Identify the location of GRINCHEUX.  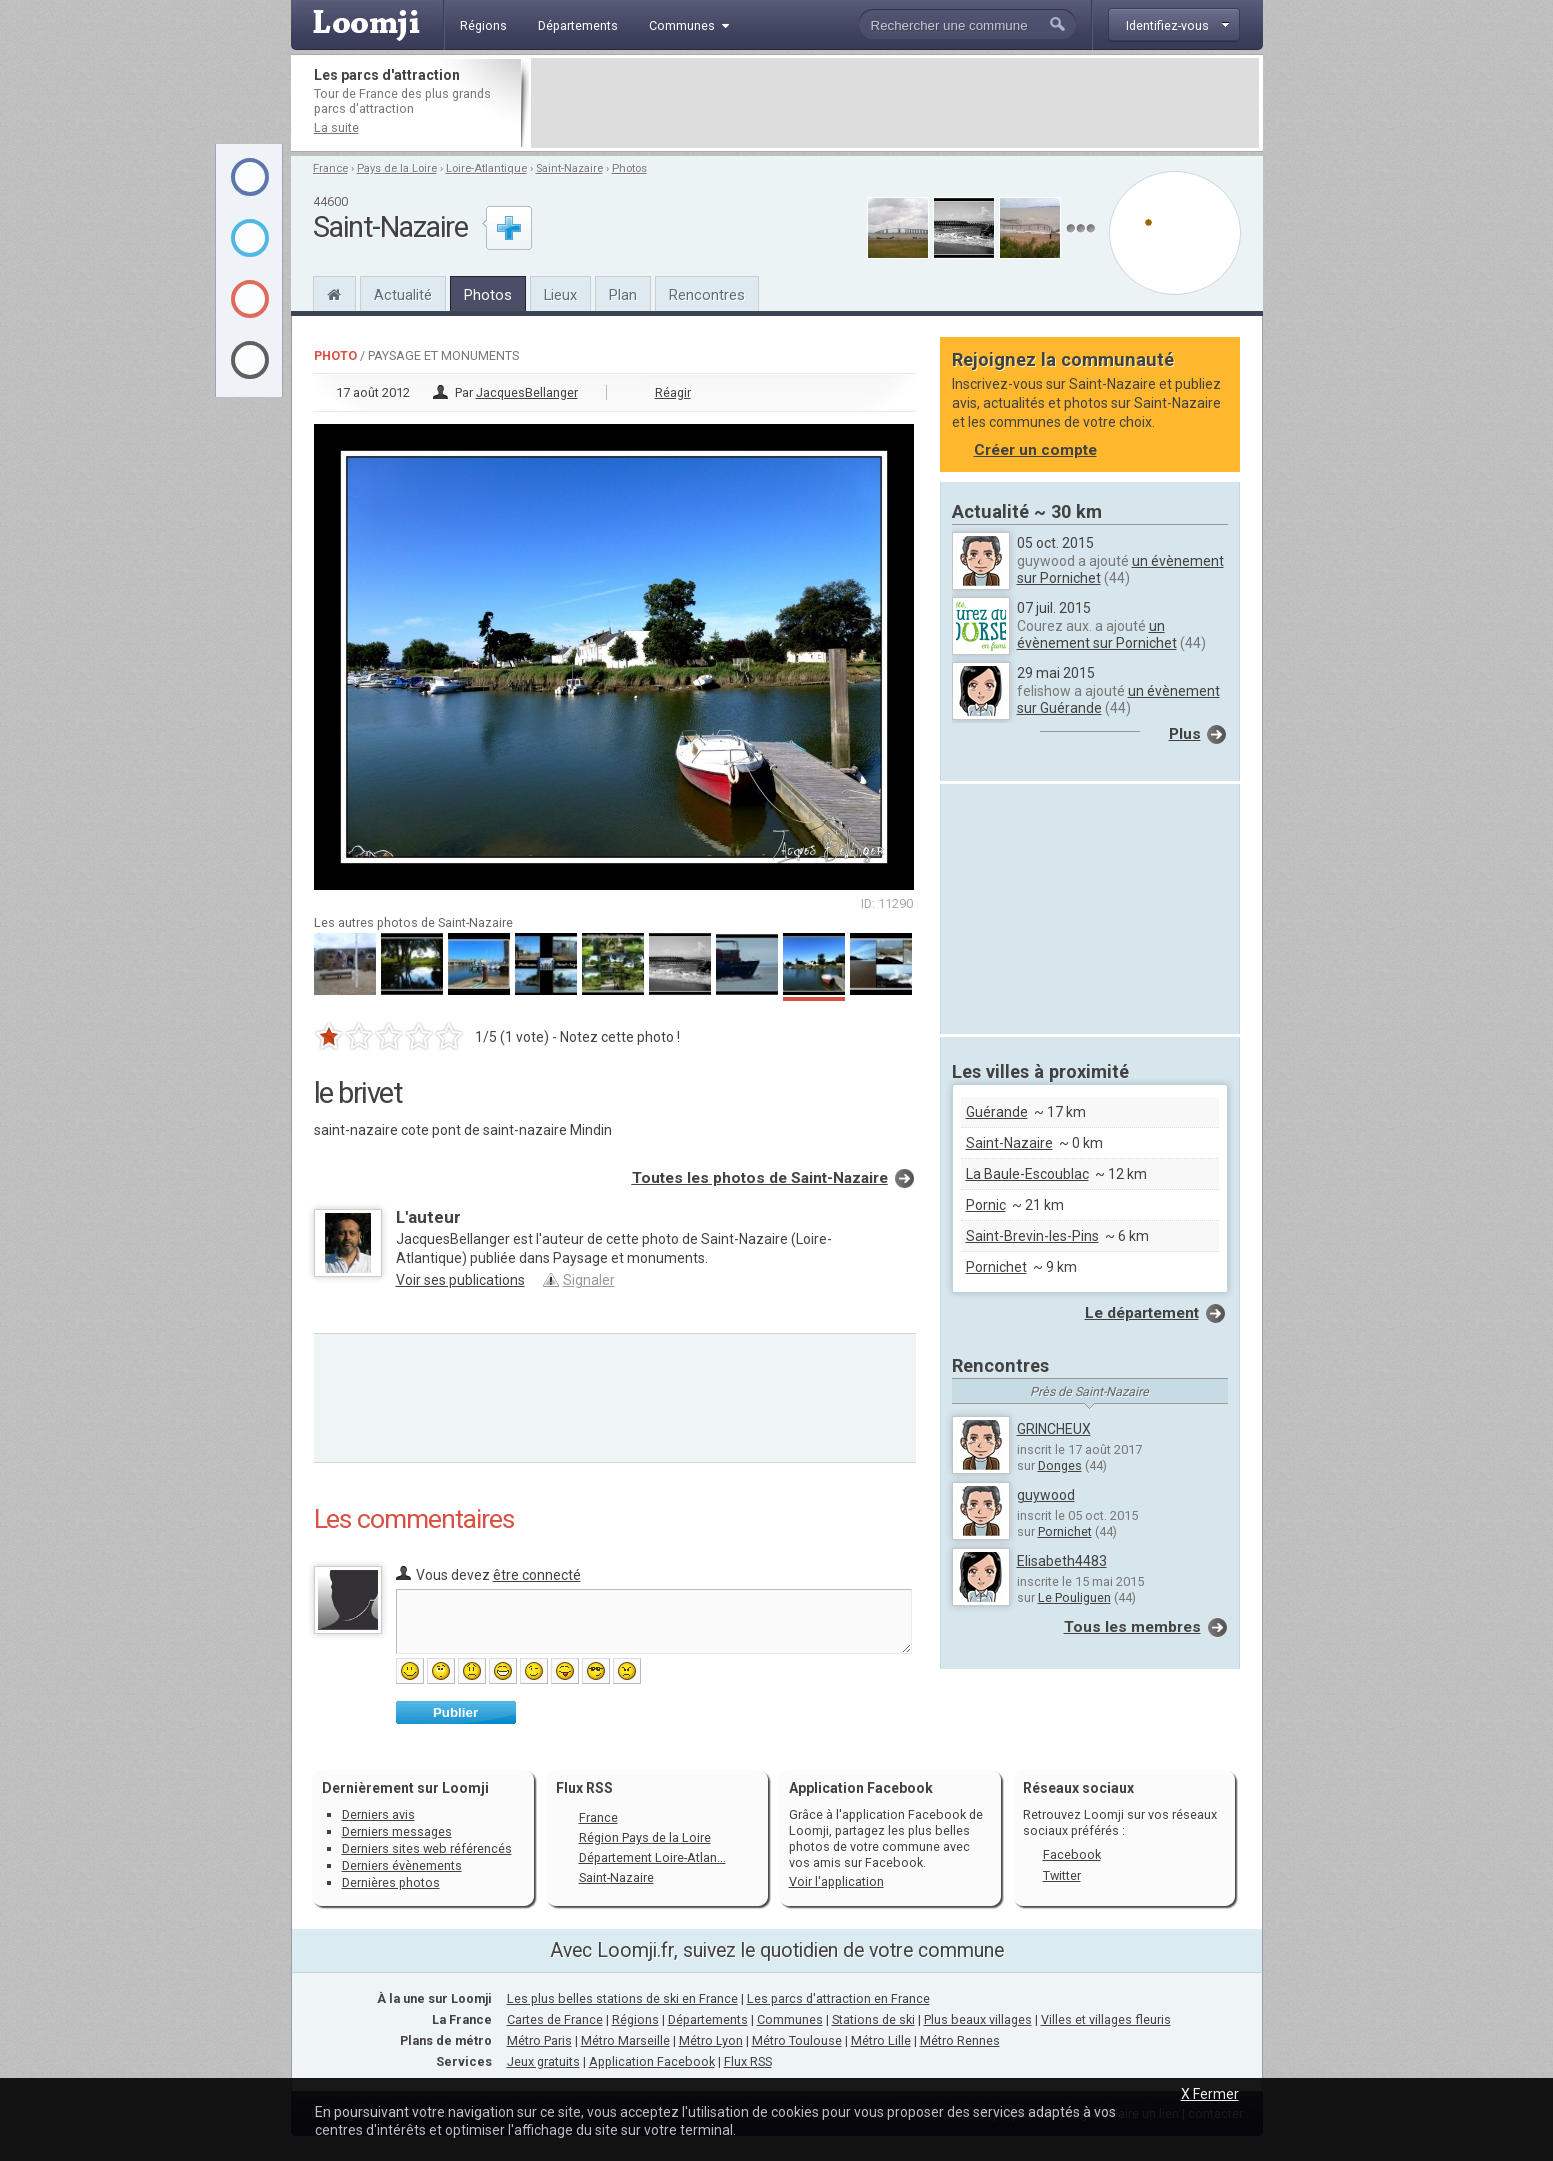
(1054, 1429).